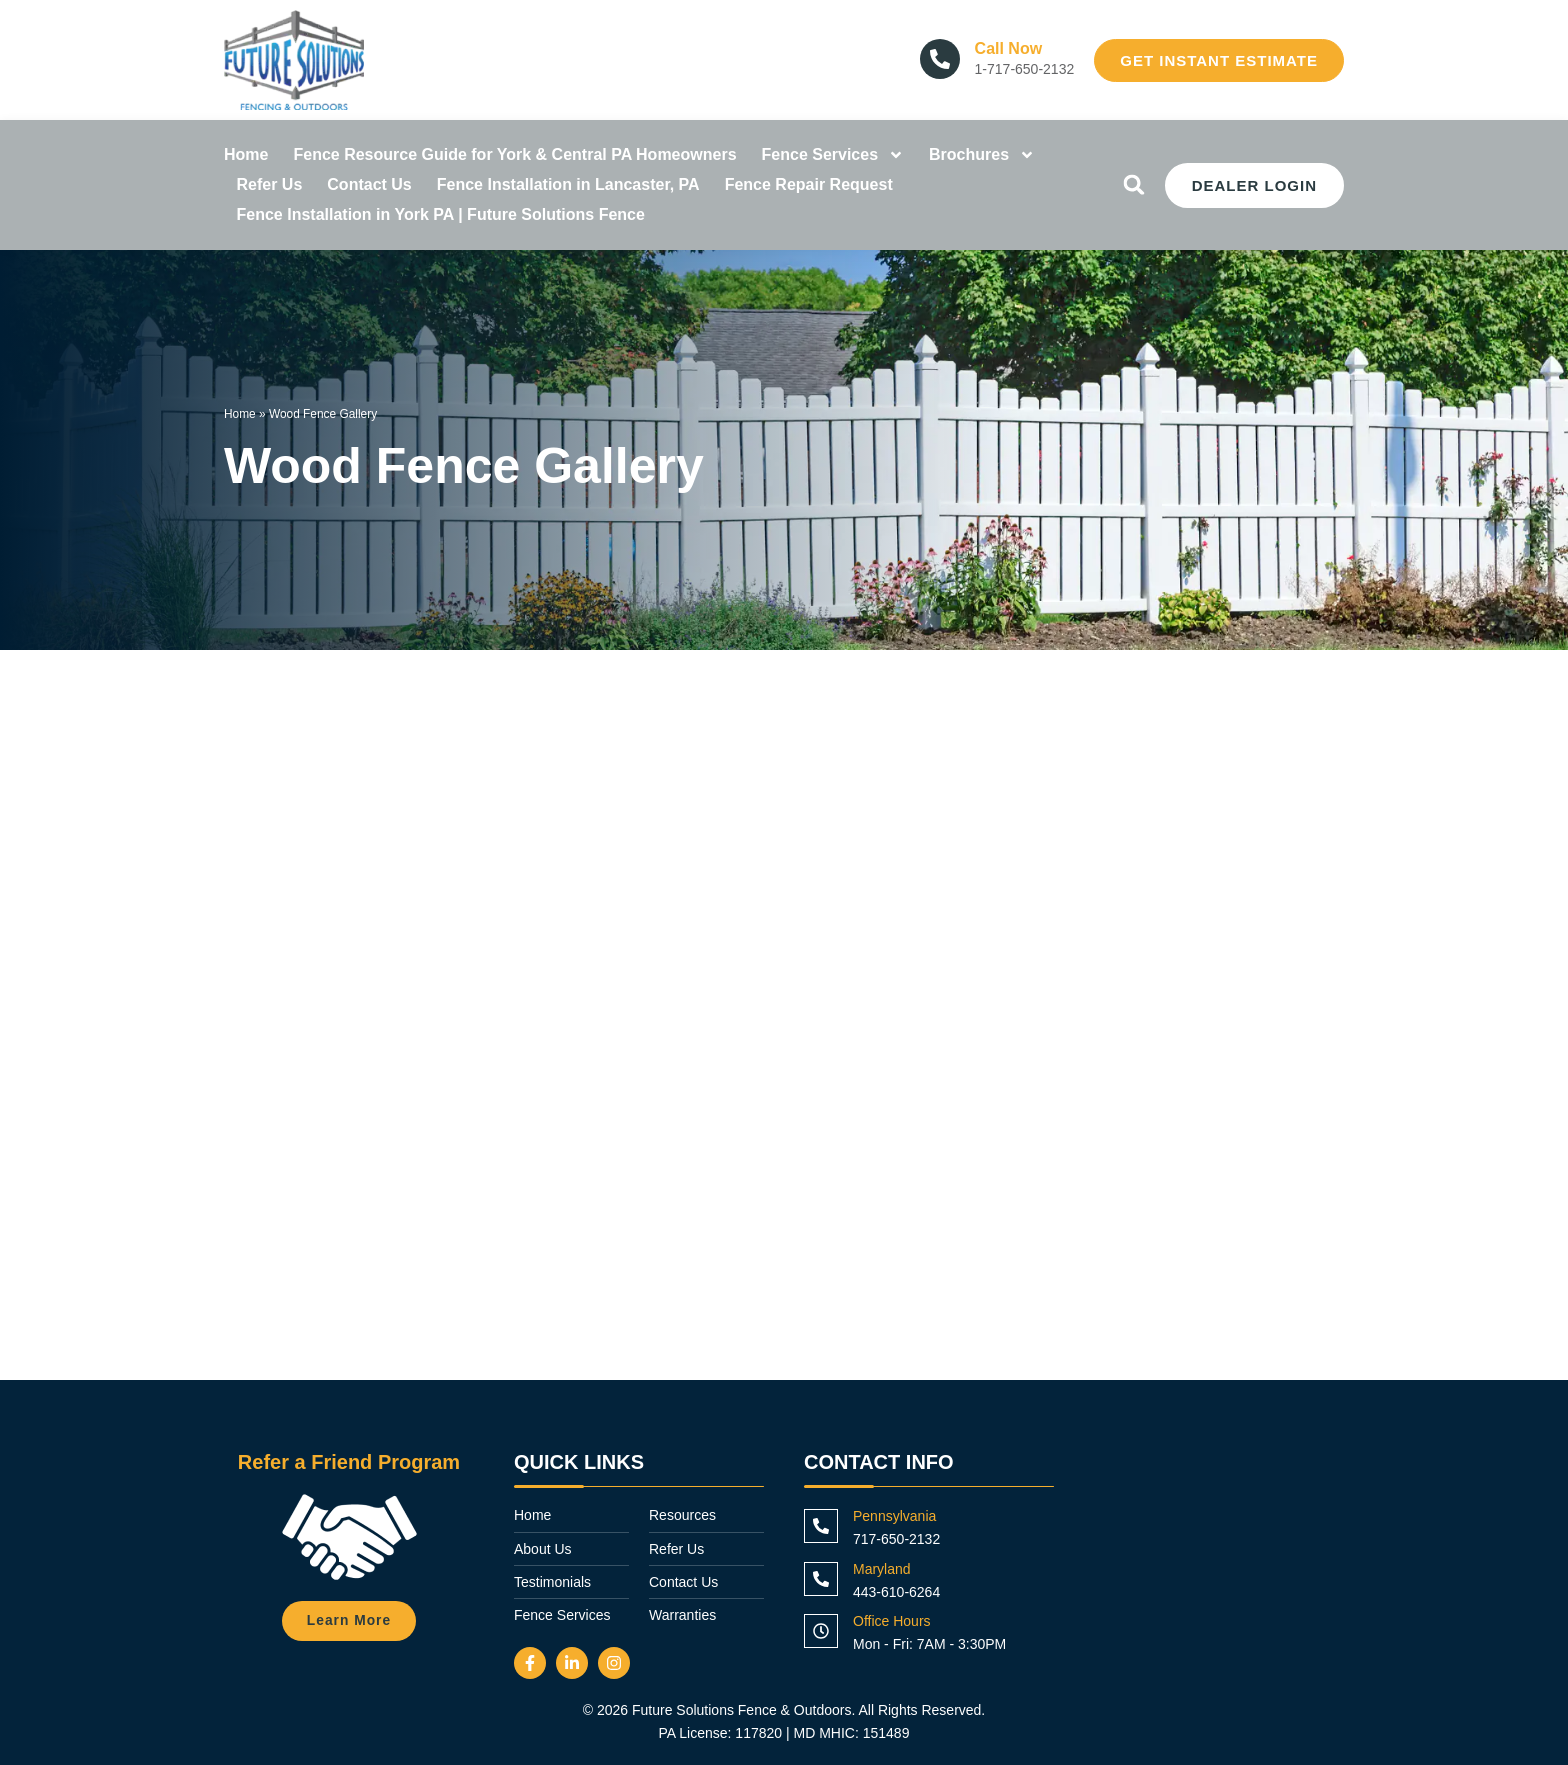 The width and height of the screenshot is (1568, 1765). Describe the element at coordinates (1009, 48) in the screenshot. I see `Call Now` at that location.